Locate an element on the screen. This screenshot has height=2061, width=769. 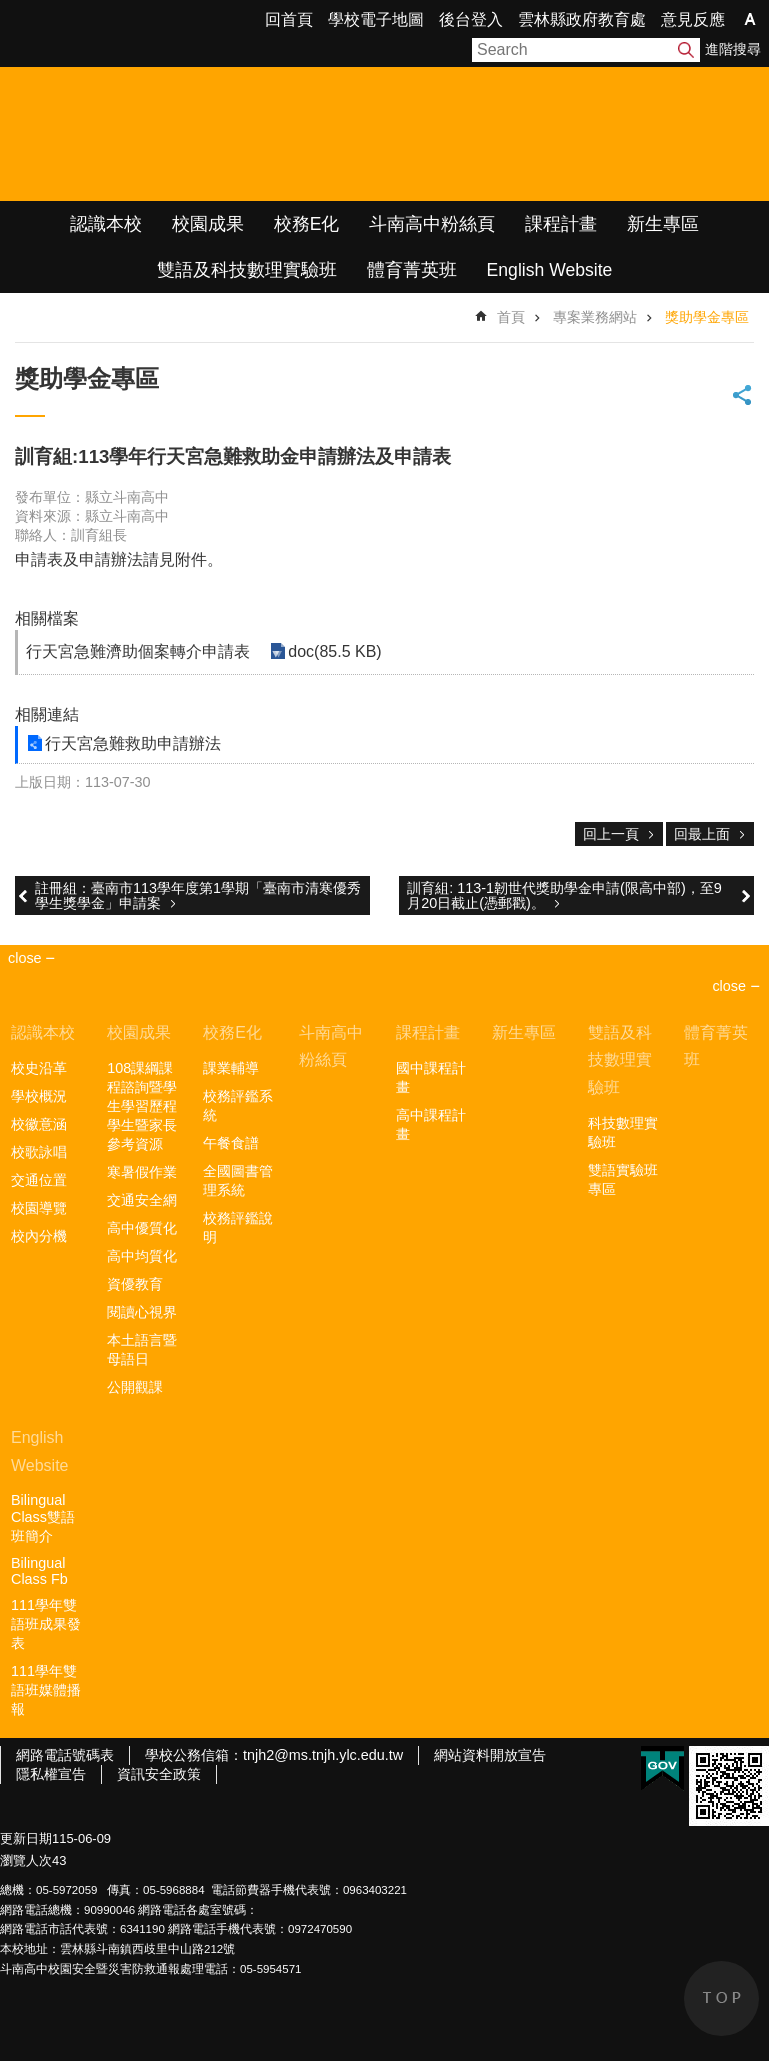
相關檔案 [link] is located at coordinates (47, 618).